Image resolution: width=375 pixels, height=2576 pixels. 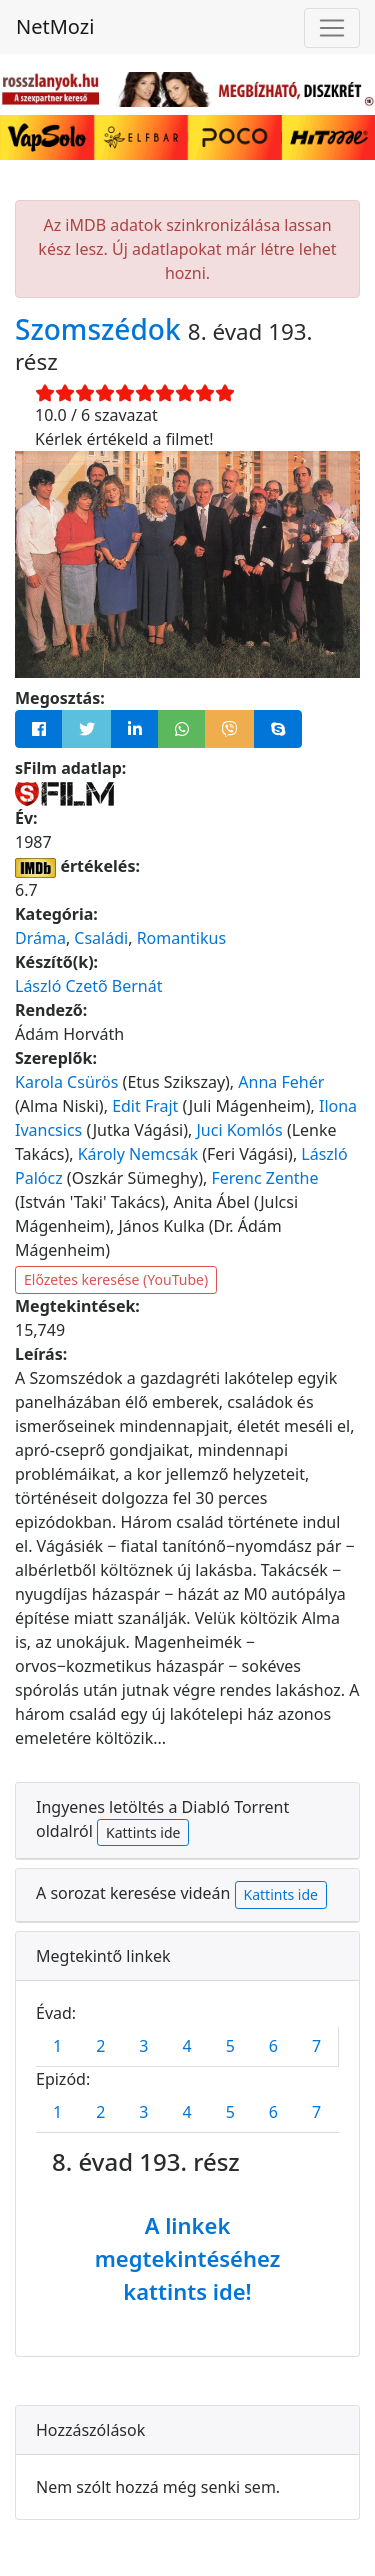 What do you see at coordinates (100, 2046) in the screenshot?
I see `2 [tab]` at bounding box center [100, 2046].